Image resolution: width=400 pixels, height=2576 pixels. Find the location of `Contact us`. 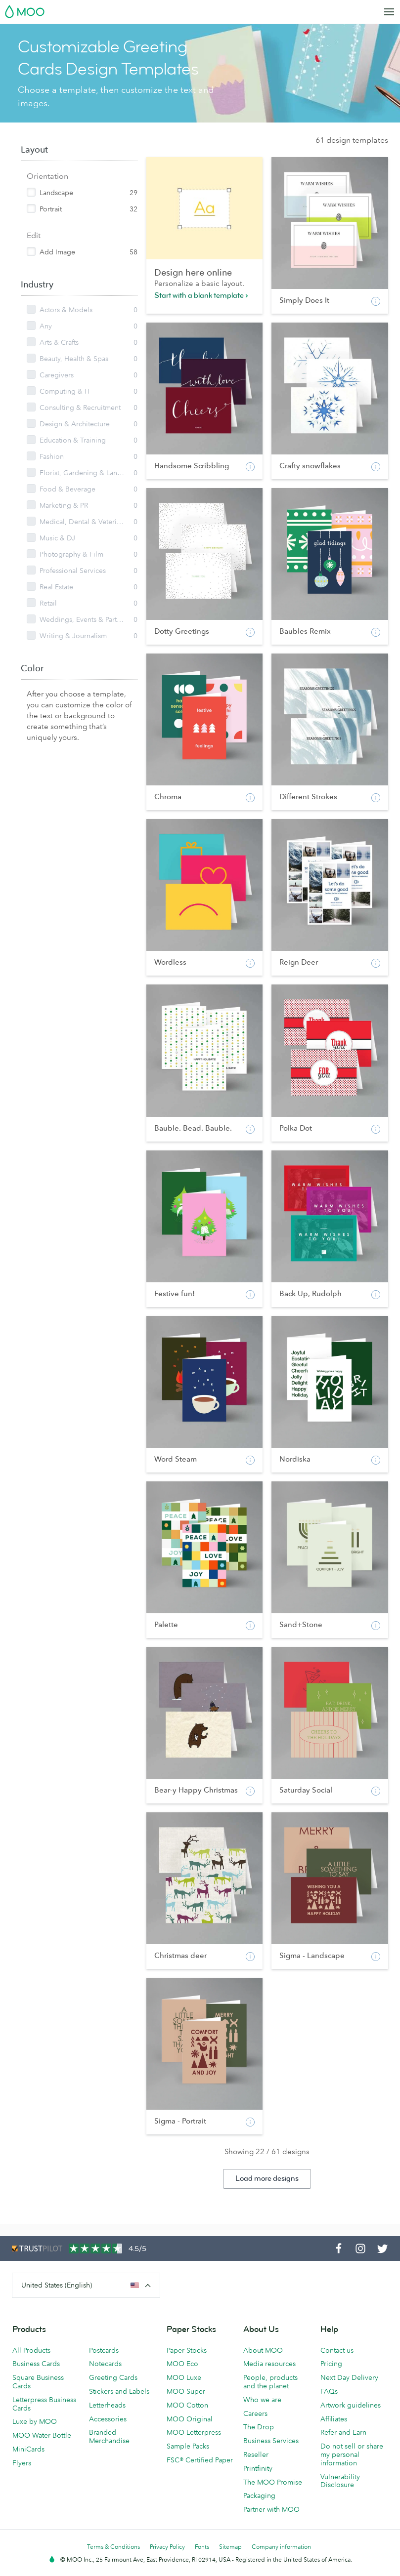

Contact us is located at coordinates (337, 2350).